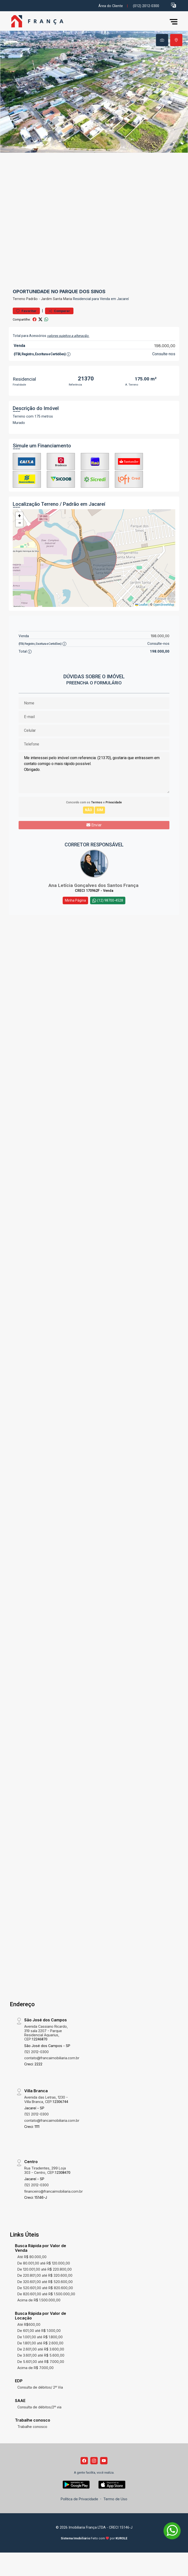  Describe the element at coordinates (32, 299) in the screenshot. I see `Padrão` at that location.